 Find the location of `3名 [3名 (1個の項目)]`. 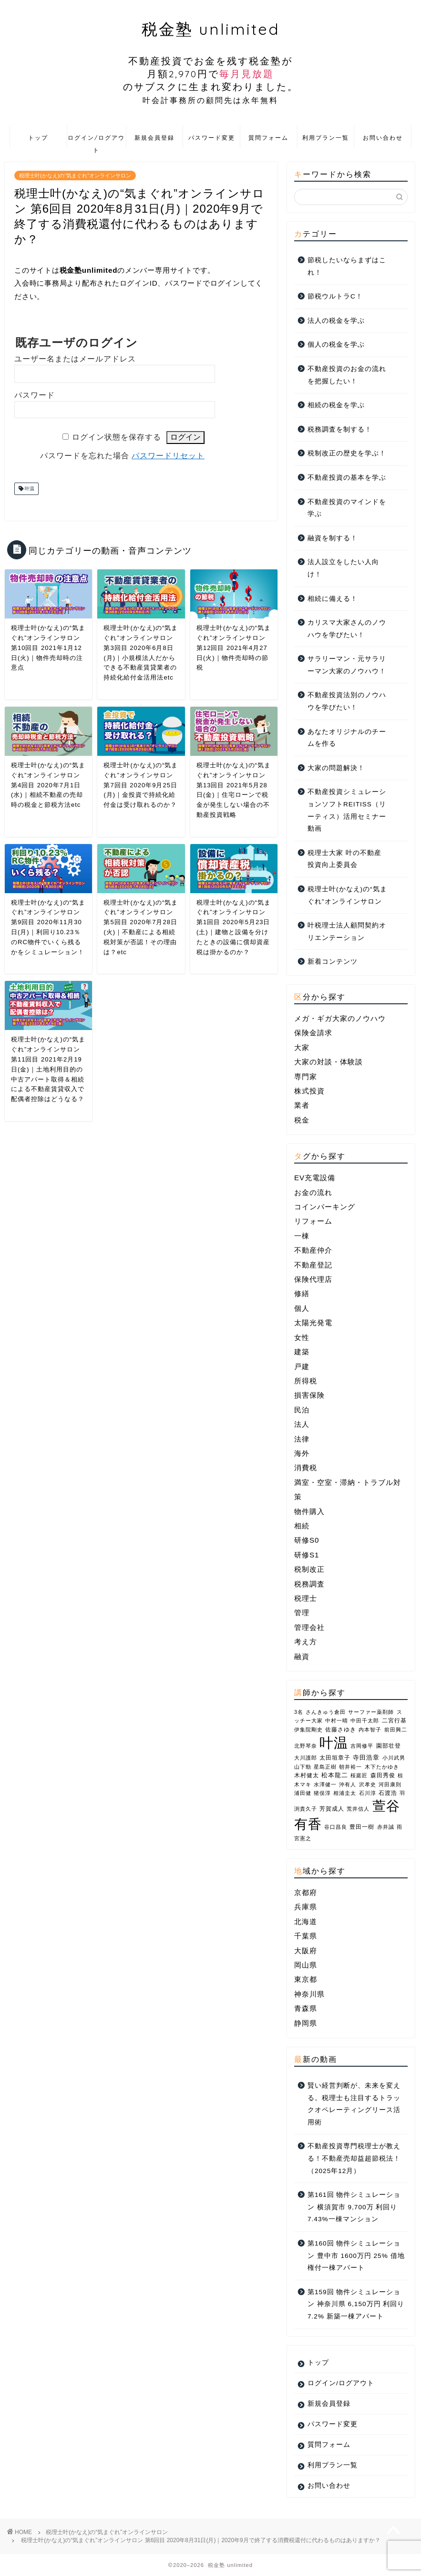

3名 [3名 (1個の項目)] is located at coordinates (298, 1712).